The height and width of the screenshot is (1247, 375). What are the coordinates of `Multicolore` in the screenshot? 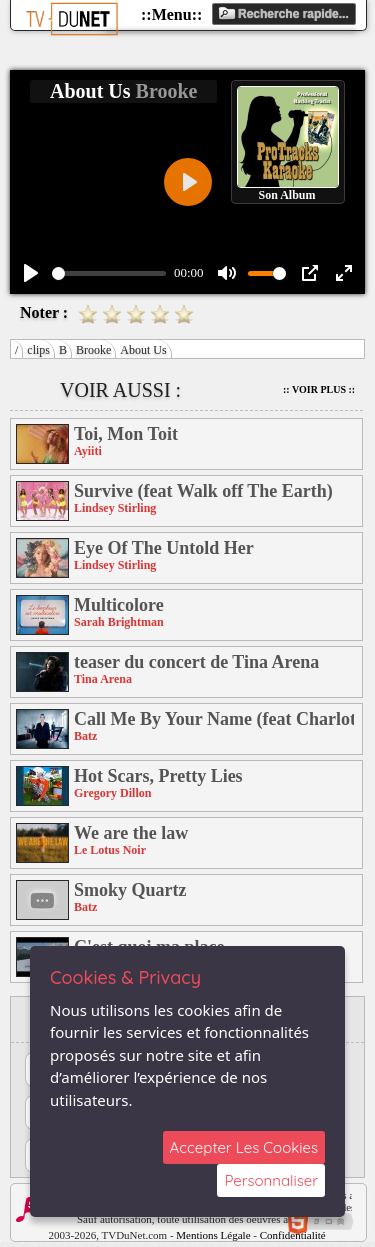 It's located at (119, 605).